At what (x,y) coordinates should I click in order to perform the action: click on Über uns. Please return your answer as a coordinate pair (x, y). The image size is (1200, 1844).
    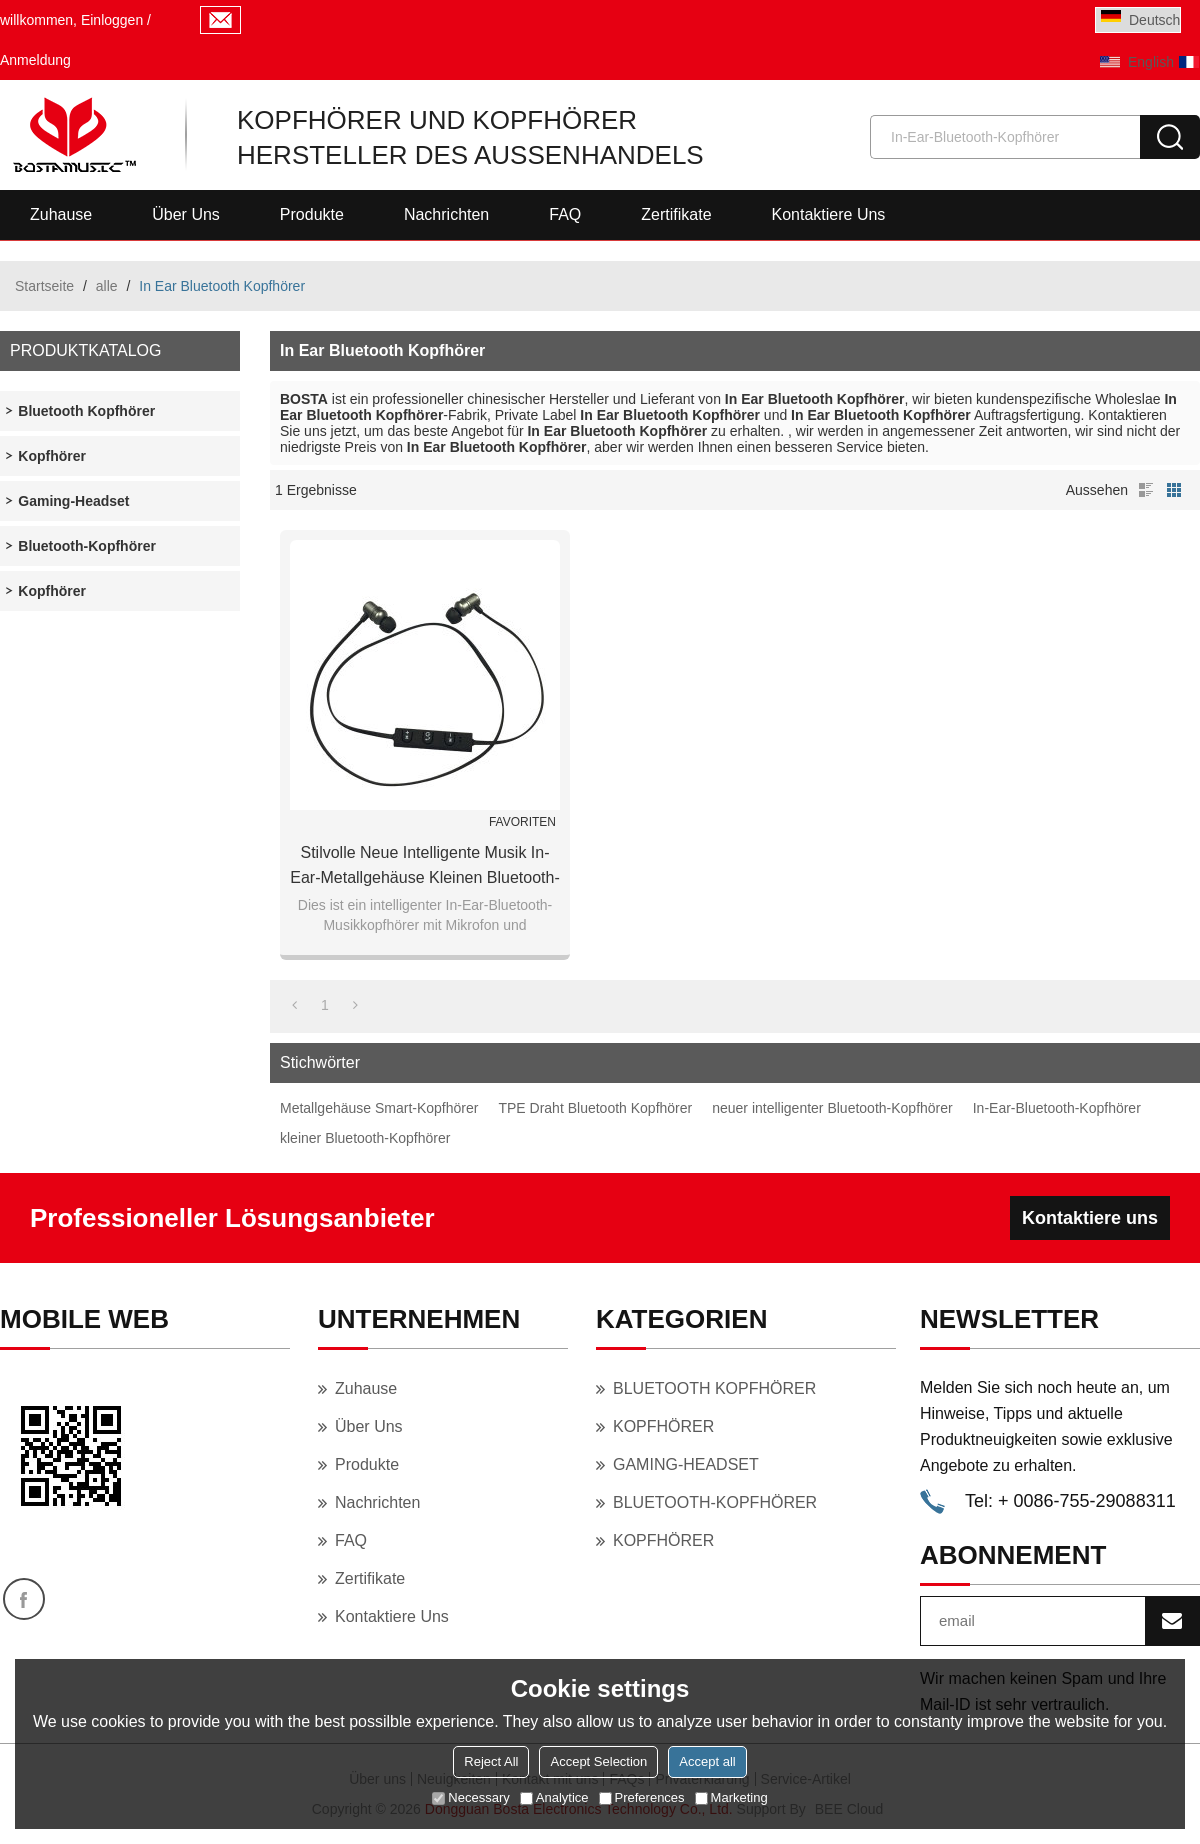
    Looking at the image, I should click on (186, 214).